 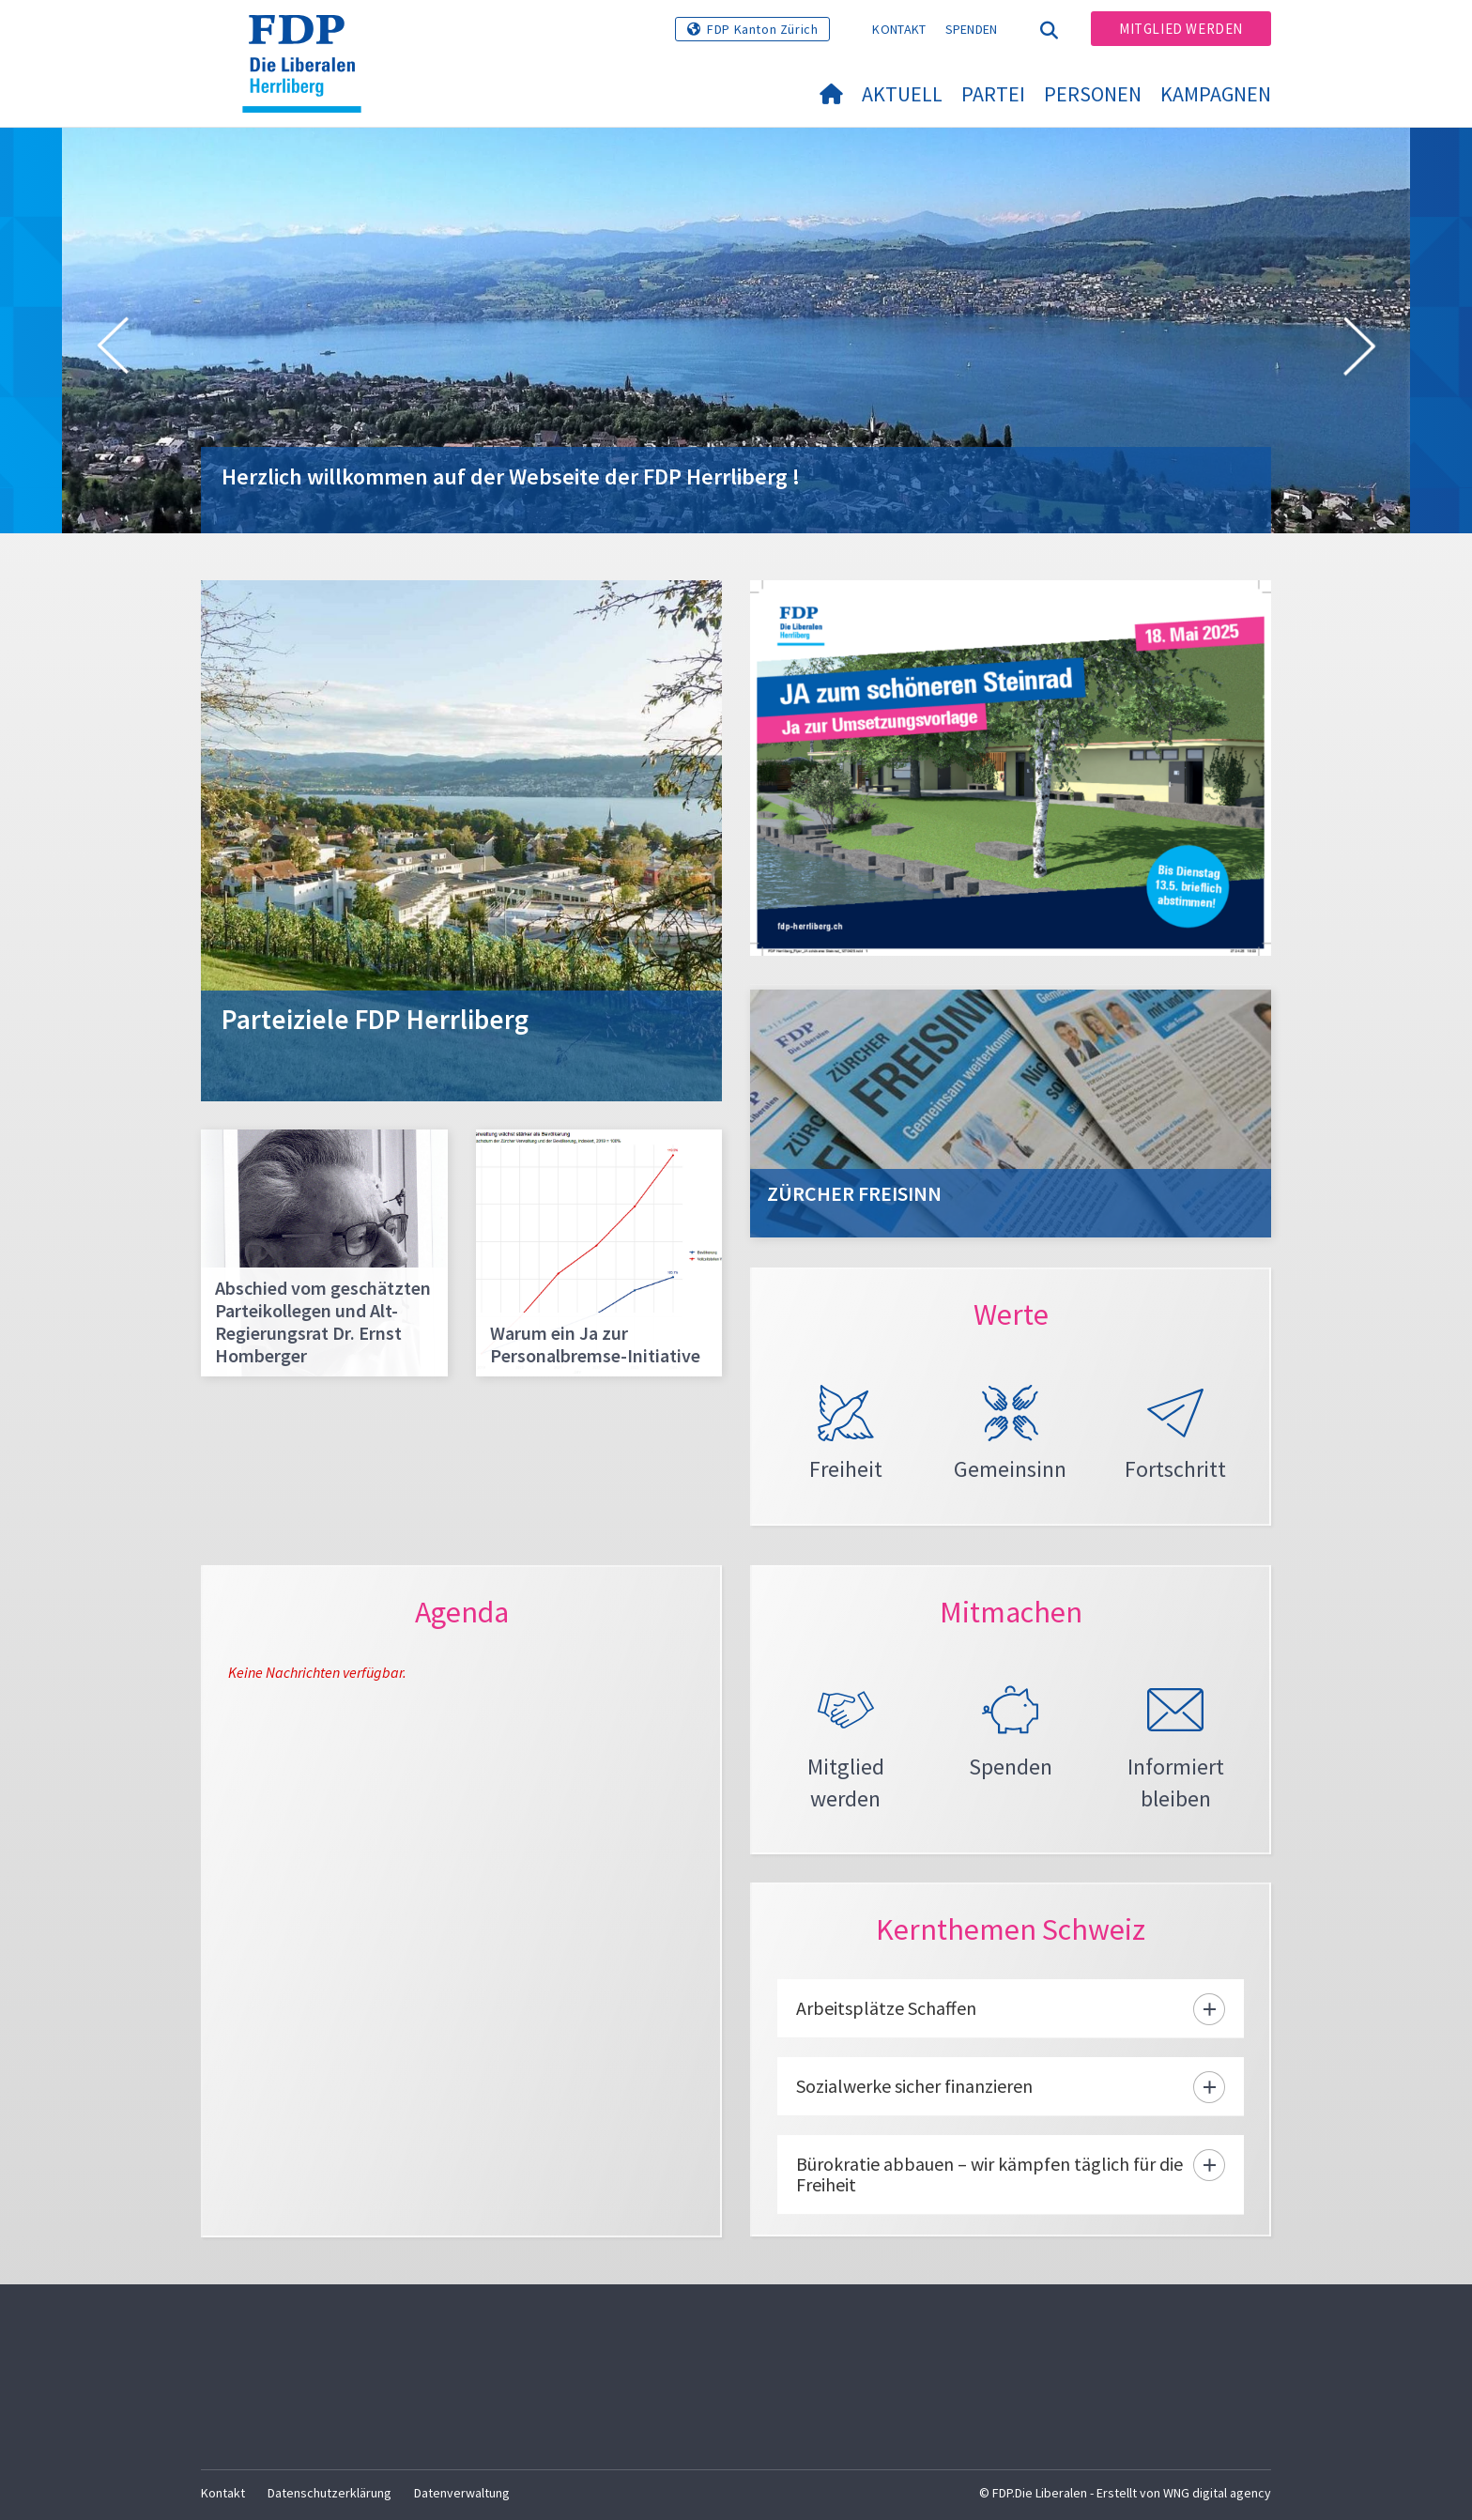 What do you see at coordinates (1181, 29) in the screenshot?
I see `Mitglied werden` at bounding box center [1181, 29].